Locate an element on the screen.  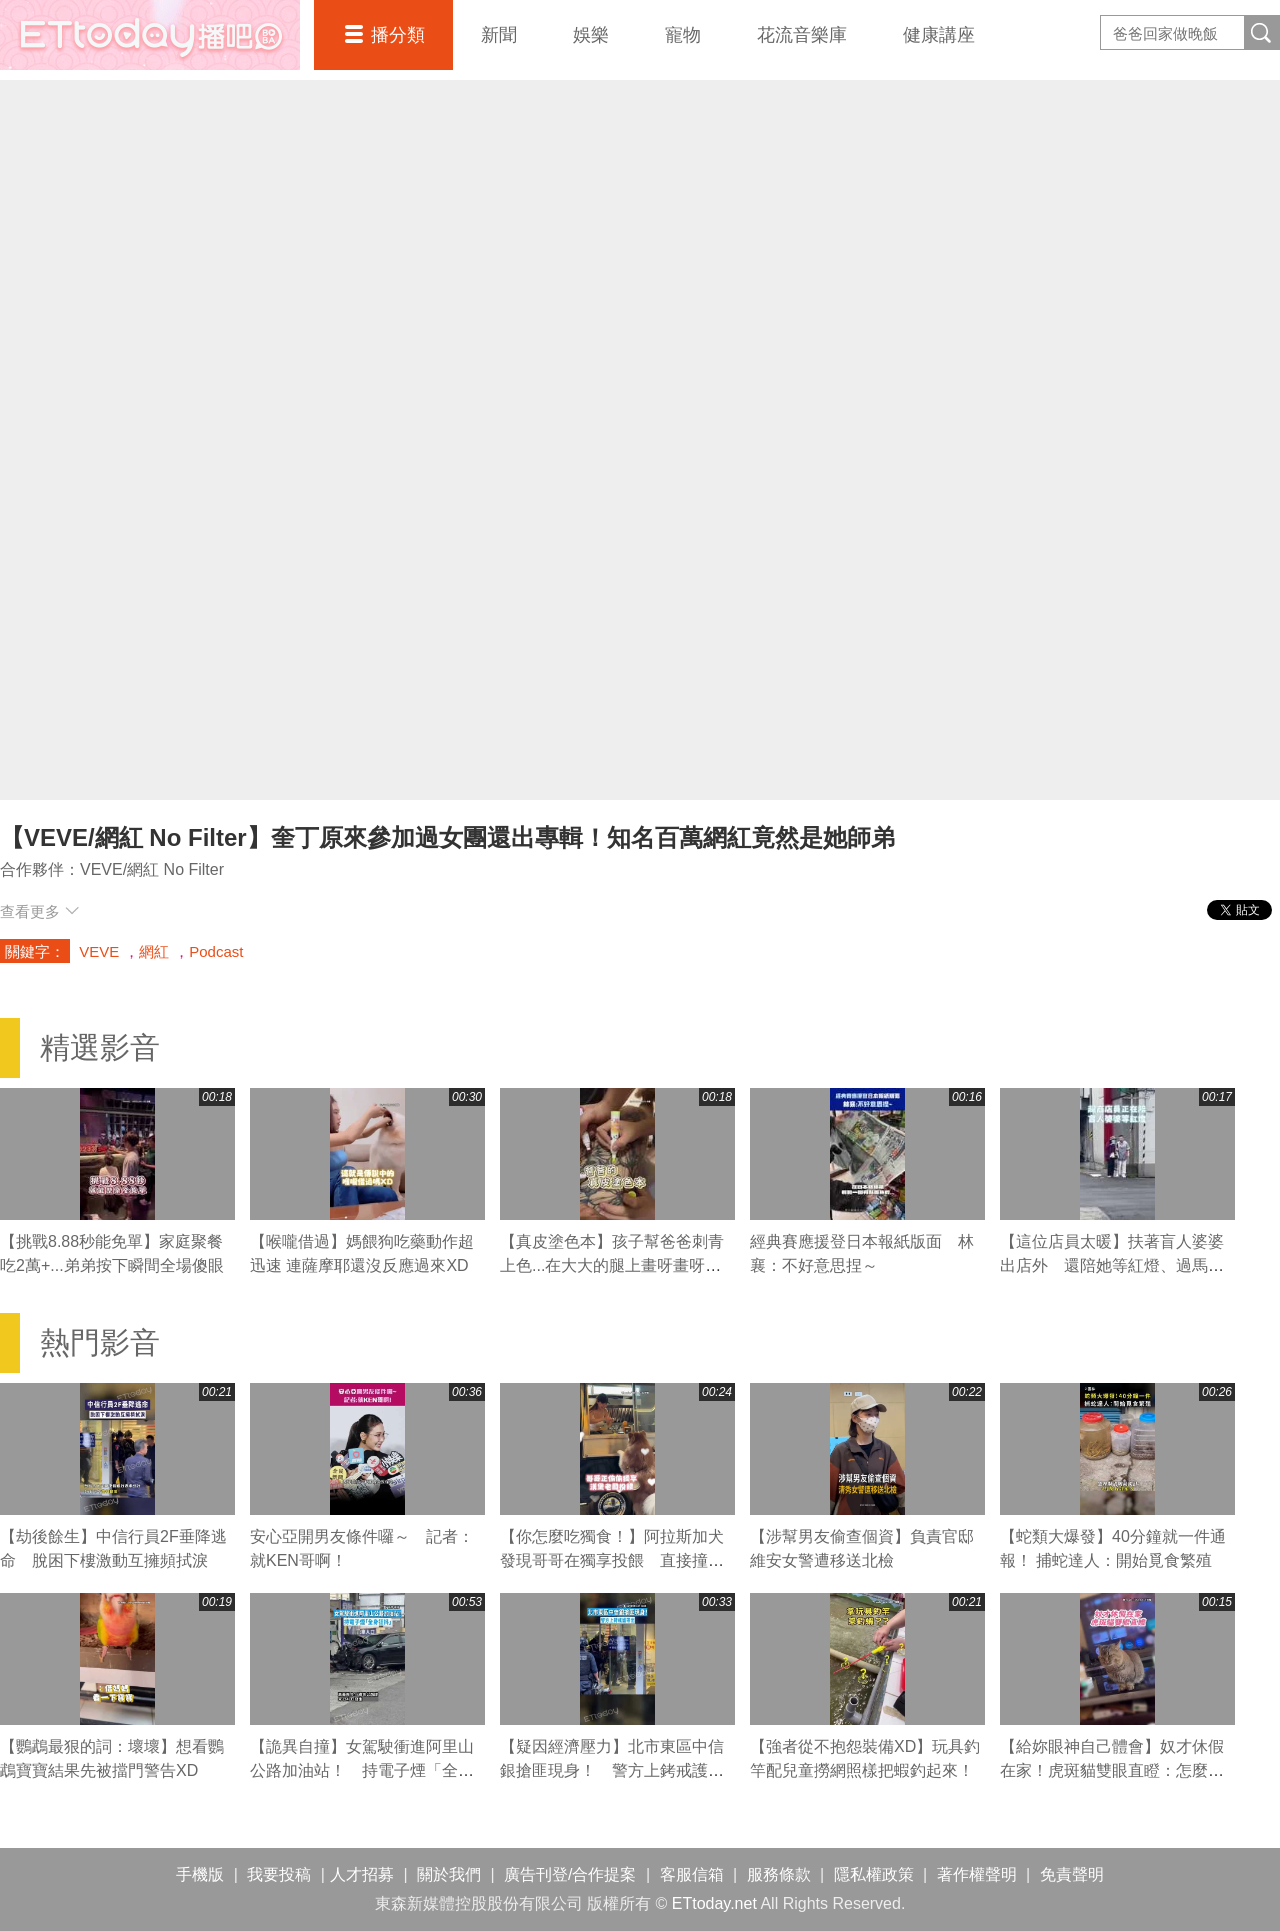
娛樂 is located at coordinates (591, 35).